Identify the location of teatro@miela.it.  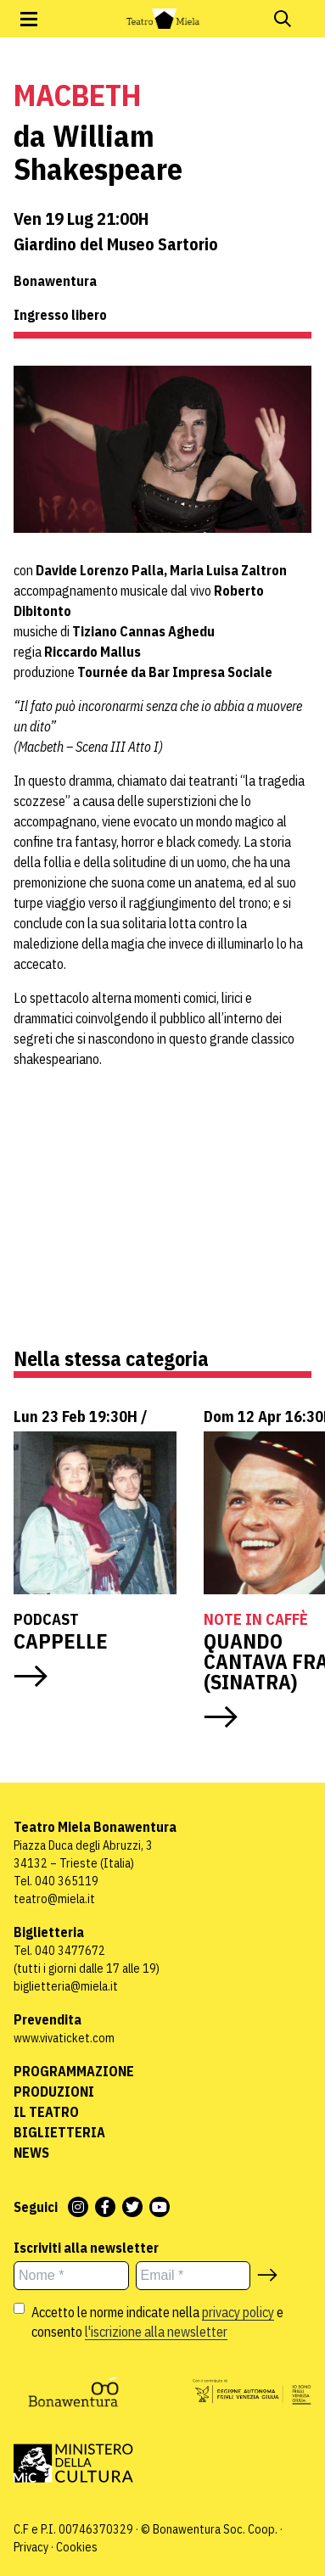
(54, 1899).